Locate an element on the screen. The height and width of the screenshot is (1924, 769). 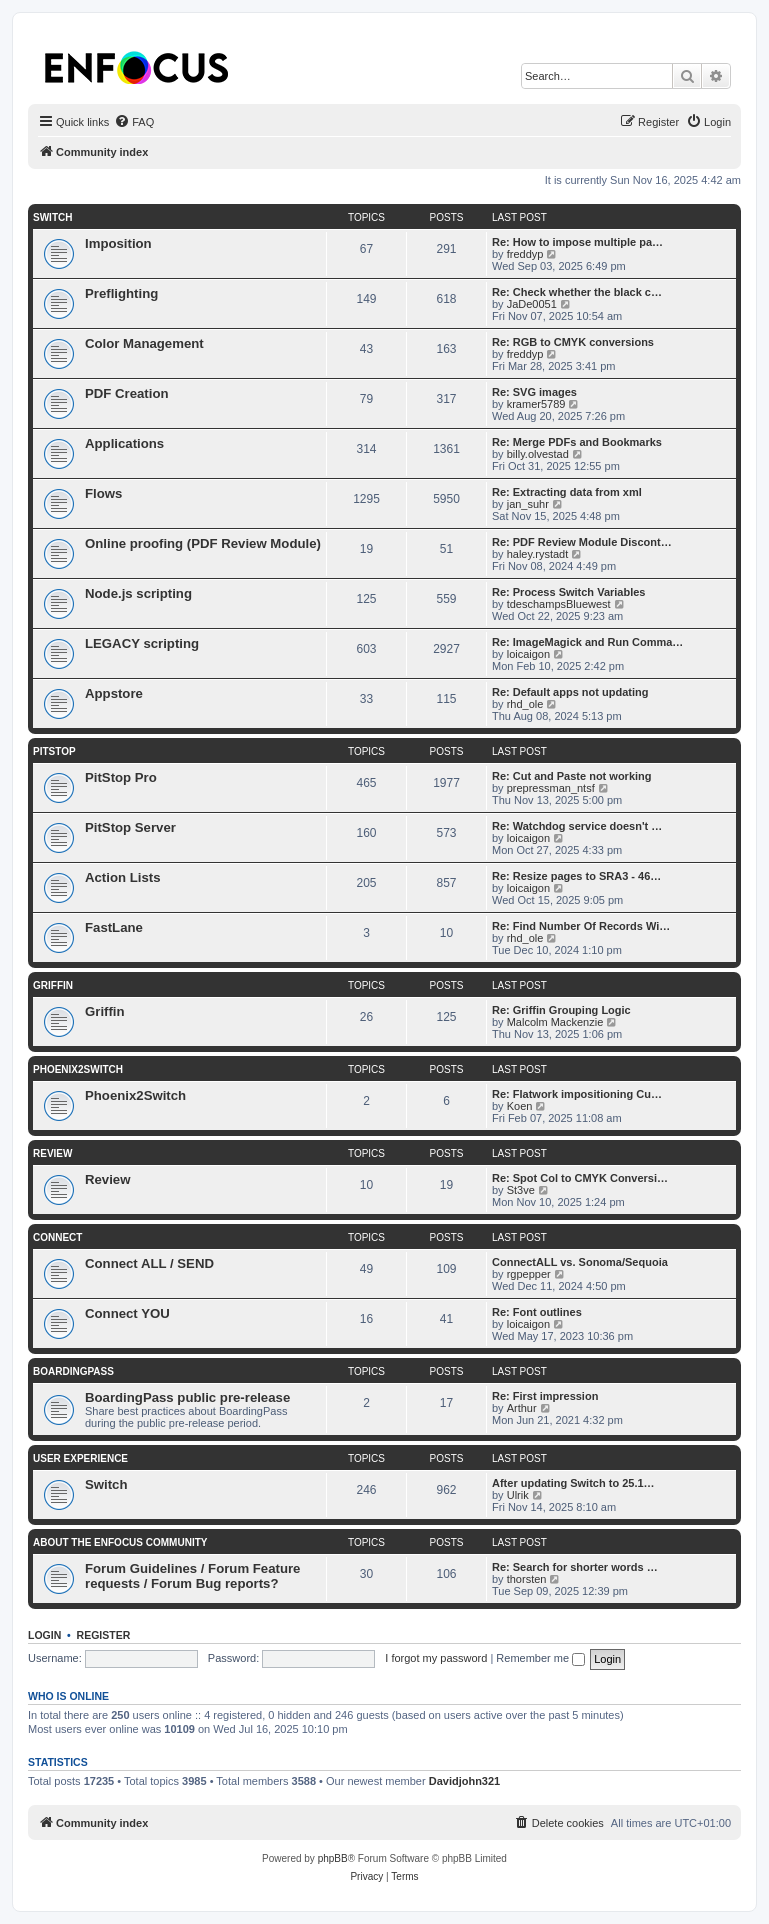
Re: Extracting data from xml is located at coordinates (567, 492).